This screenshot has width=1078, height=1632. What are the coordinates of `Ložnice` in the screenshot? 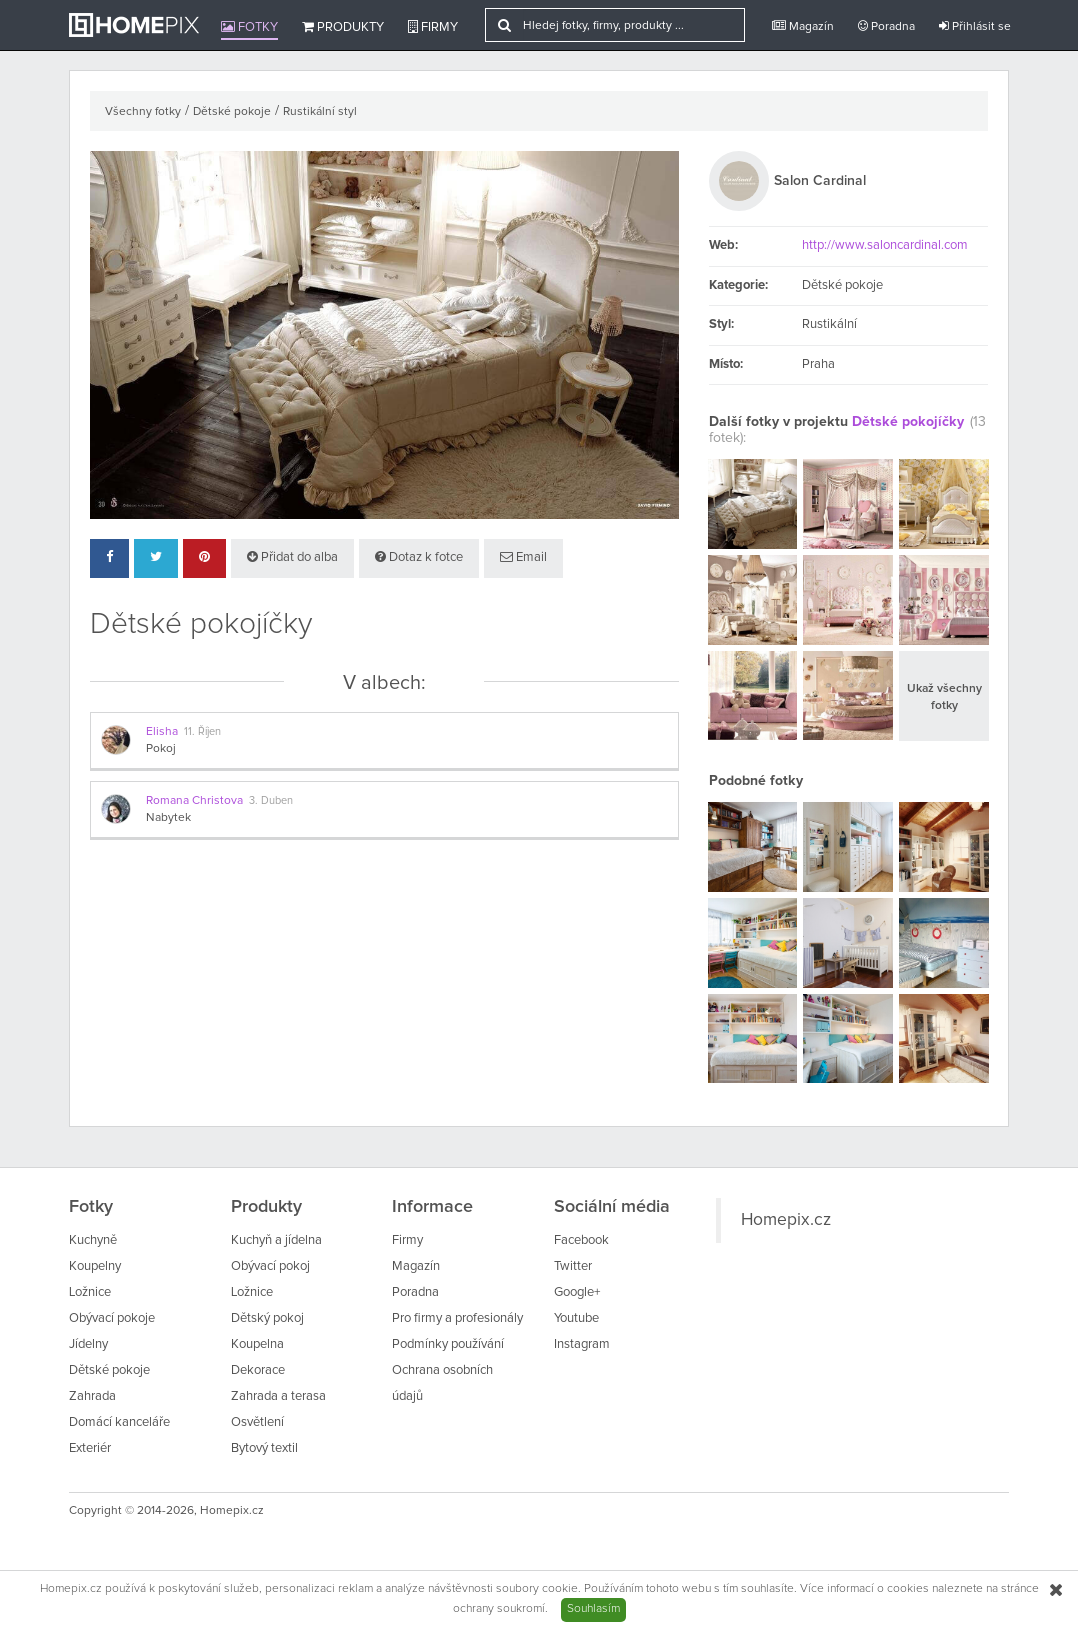 It's located at (90, 1292).